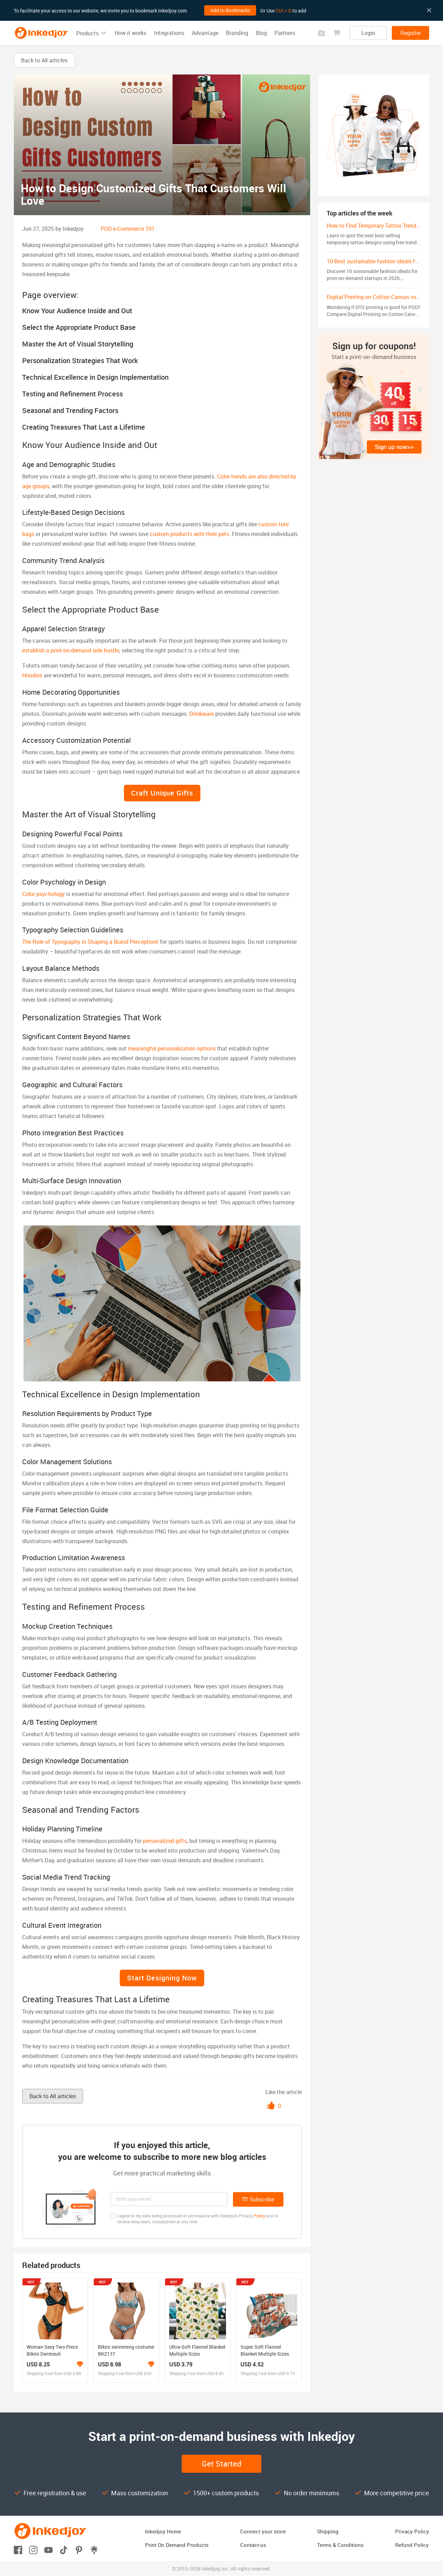 The width and height of the screenshot is (443, 2576). What do you see at coordinates (72, 393) in the screenshot?
I see `Testing and Refinement Process` at bounding box center [72, 393].